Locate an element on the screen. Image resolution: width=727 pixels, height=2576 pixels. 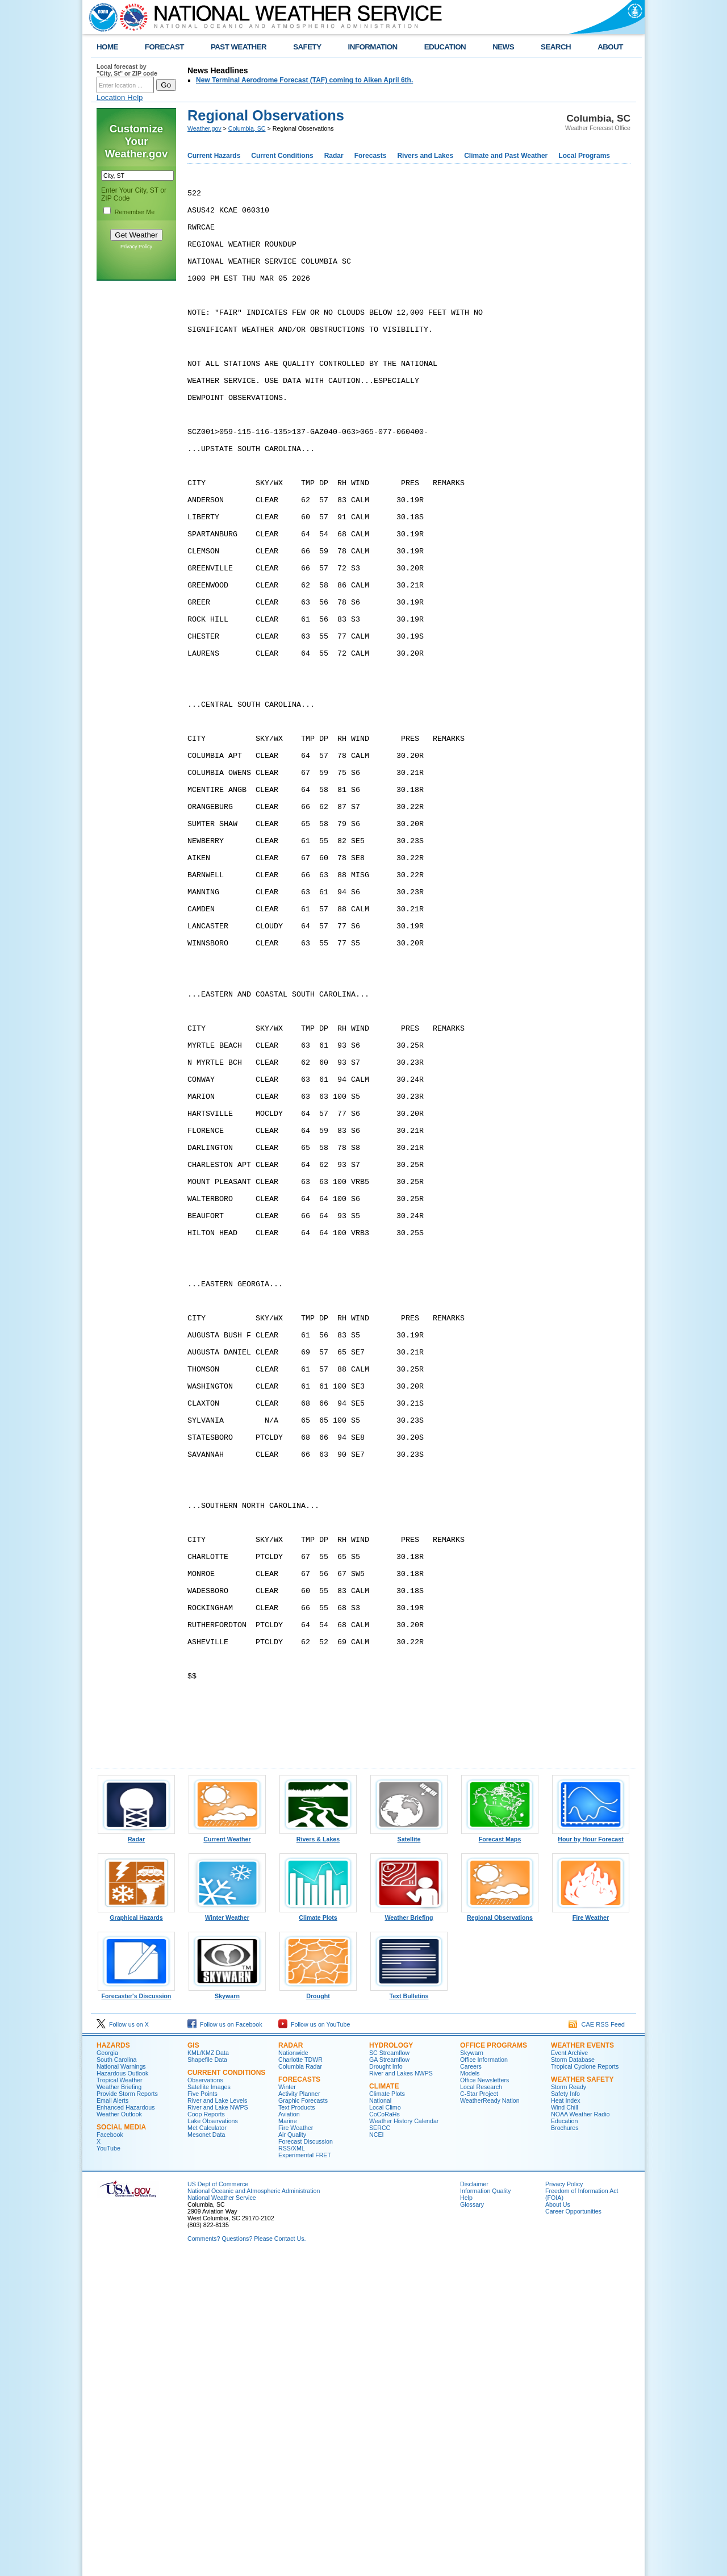
US Dept of Commerce is located at coordinates (217, 2501).